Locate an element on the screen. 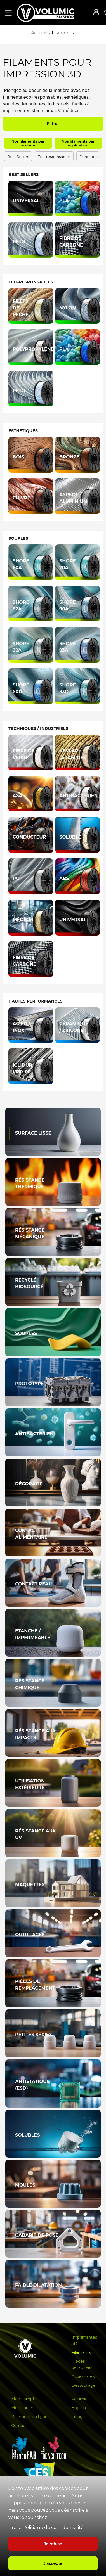  Nos filaments par application is located at coordinates (78, 143).